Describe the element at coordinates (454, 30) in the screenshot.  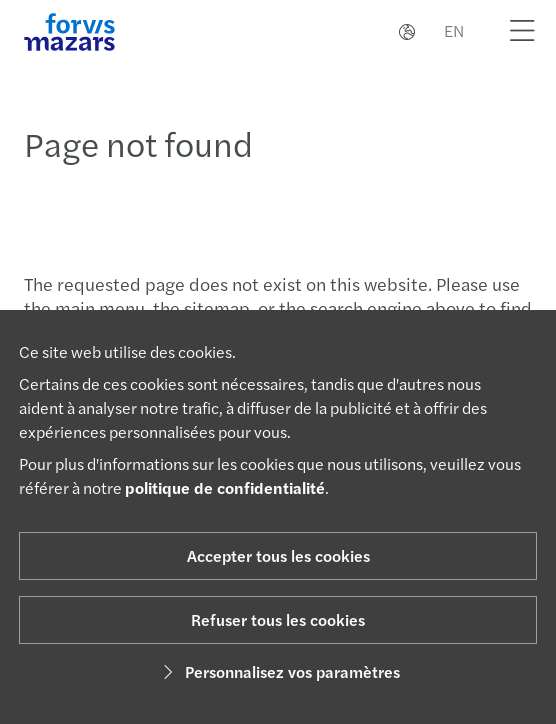
I see `EN` at that location.